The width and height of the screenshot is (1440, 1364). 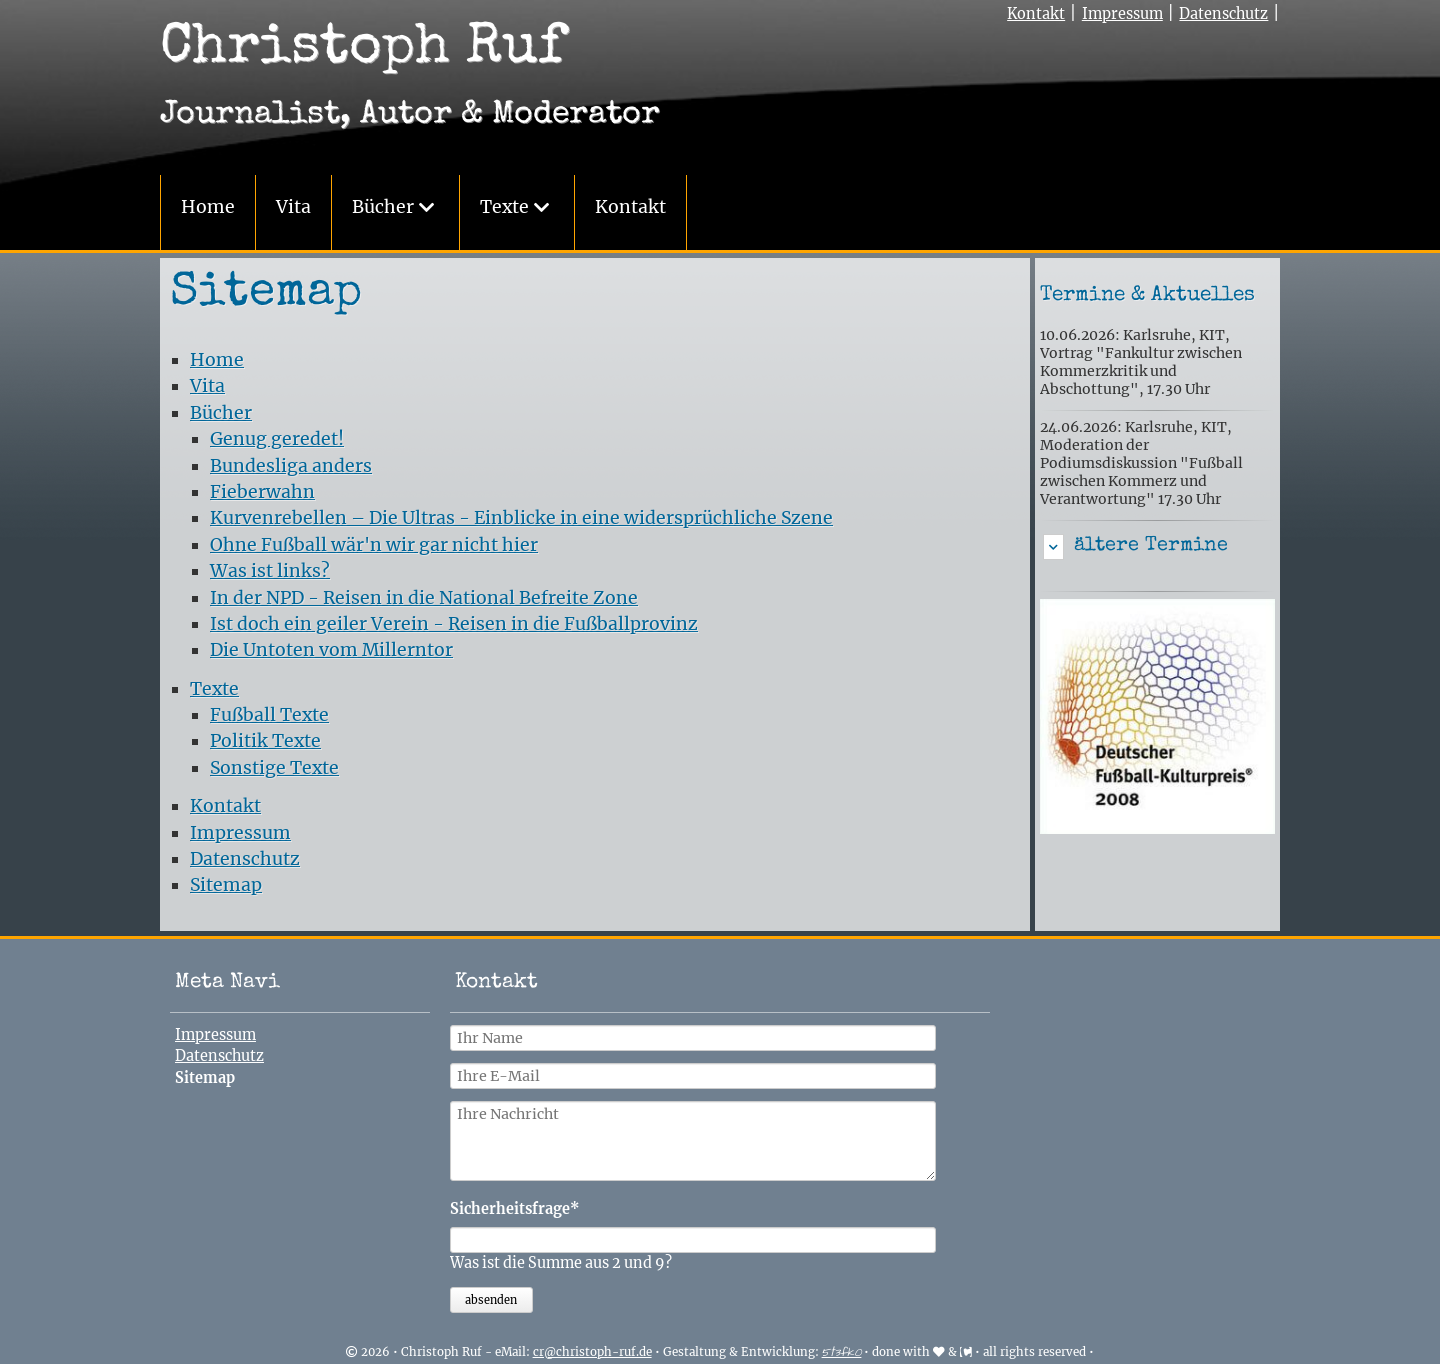 What do you see at coordinates (630, 207) in the screenshot?
I see `Kontakt` at bounding box center [630, 207].